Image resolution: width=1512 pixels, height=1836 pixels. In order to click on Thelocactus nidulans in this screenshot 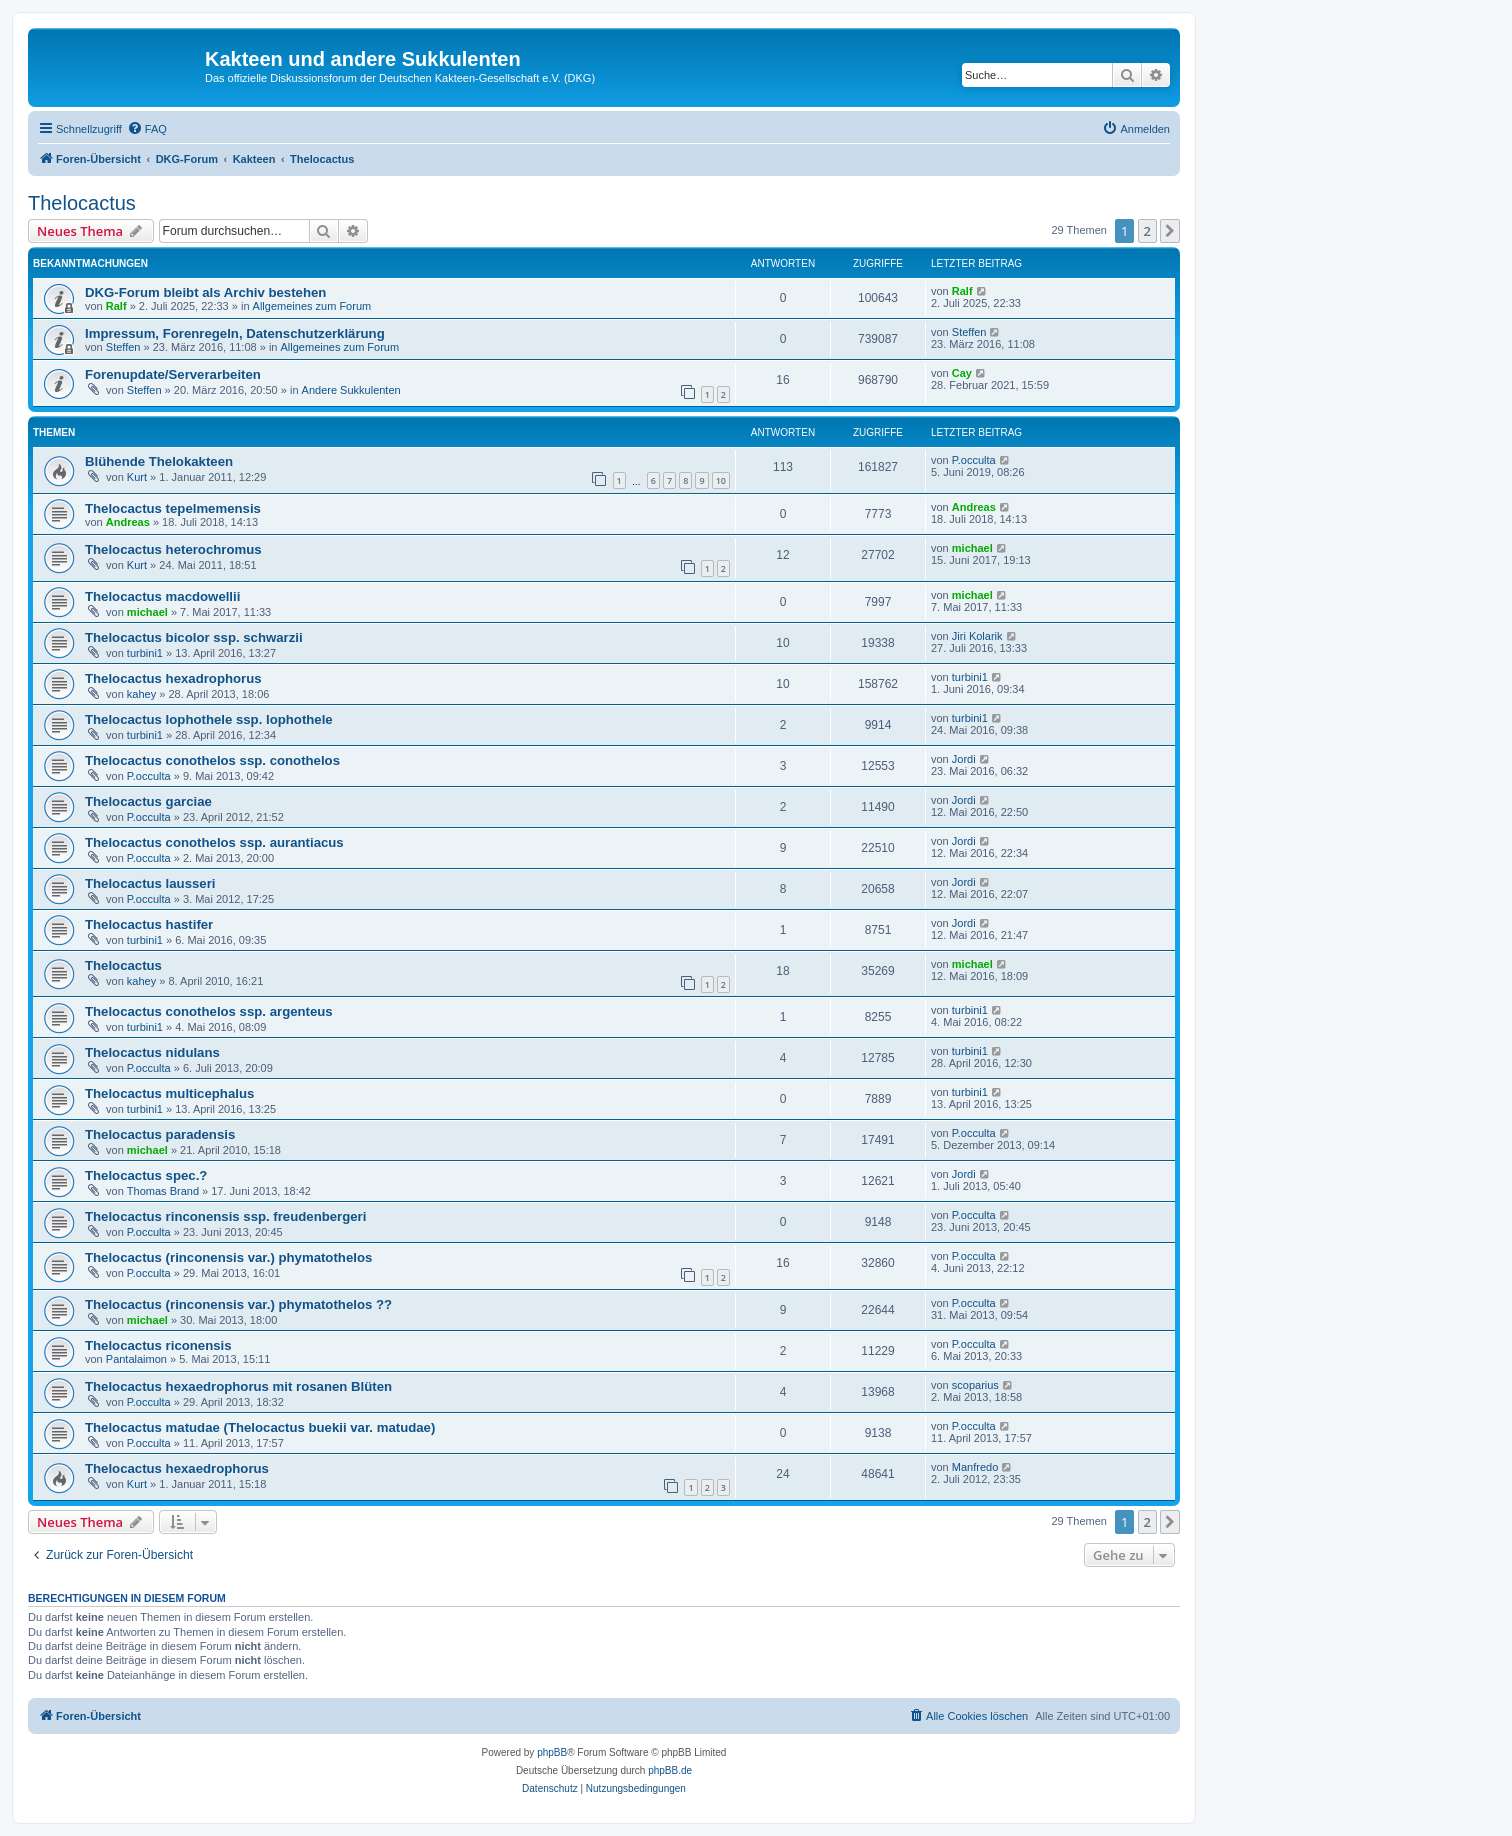, I will do `click(152, 1052)`.